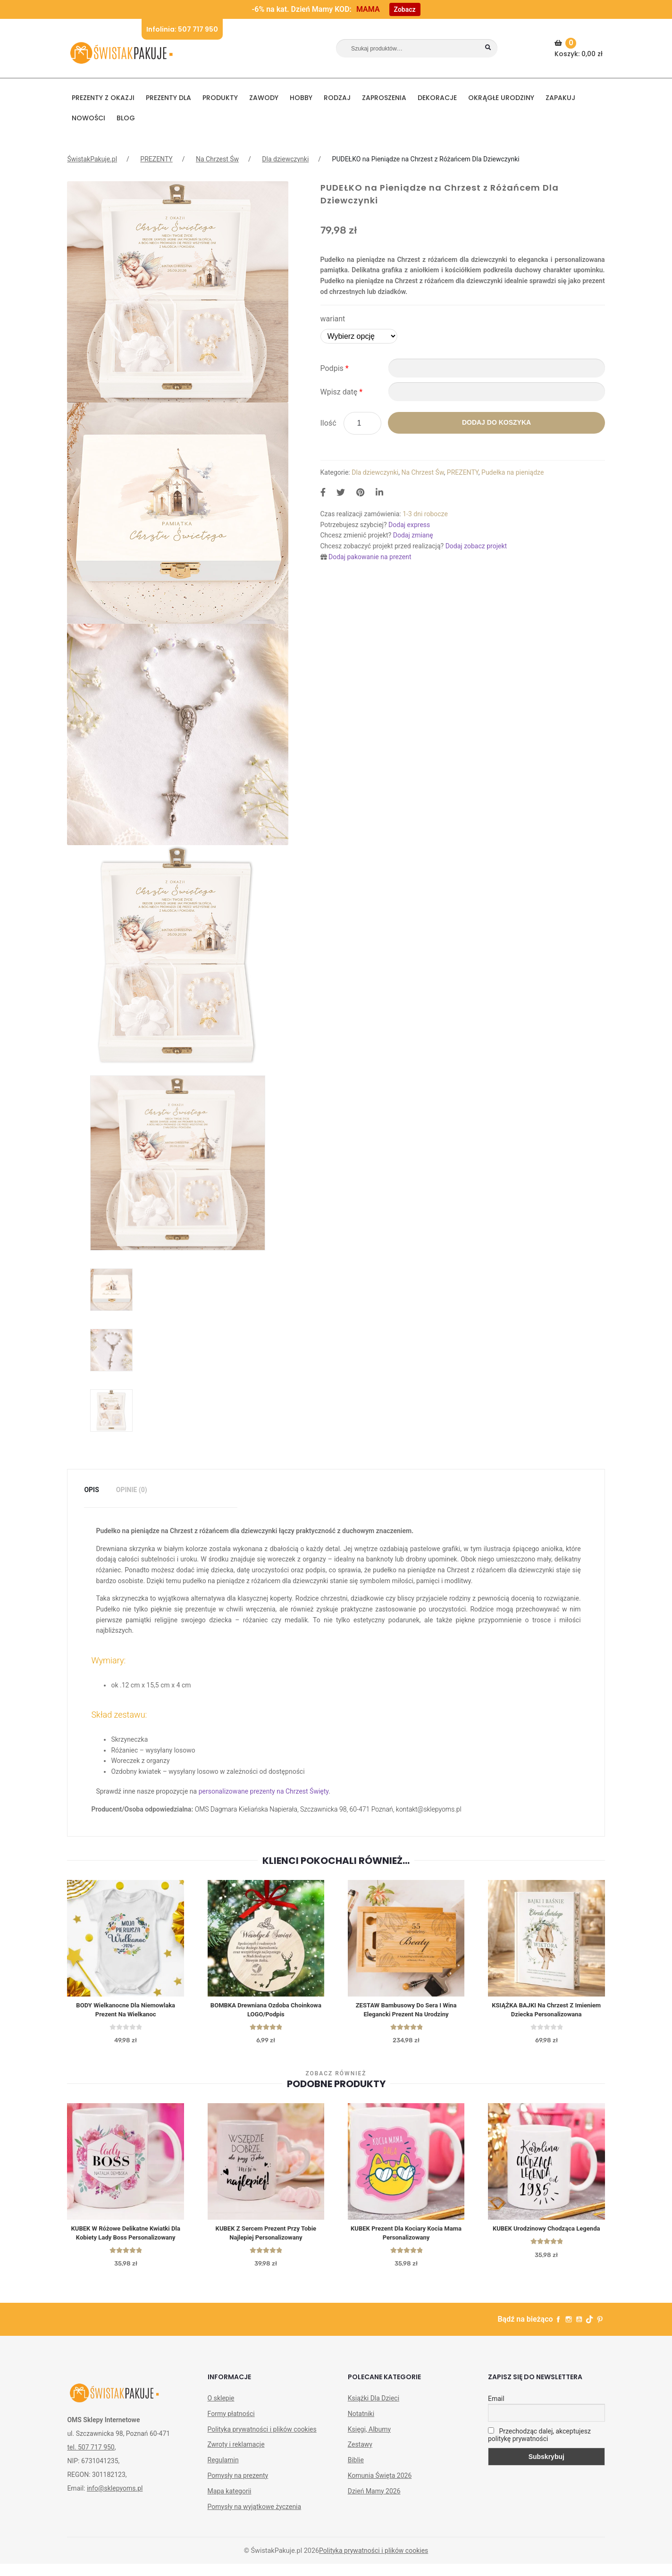 Image resolution: width=672 pixels, height=2576 pixels. What do you see at coordinates (437, 97) in the screenshot?
I see `DEKORACJE` at bounding box center [437, 97].